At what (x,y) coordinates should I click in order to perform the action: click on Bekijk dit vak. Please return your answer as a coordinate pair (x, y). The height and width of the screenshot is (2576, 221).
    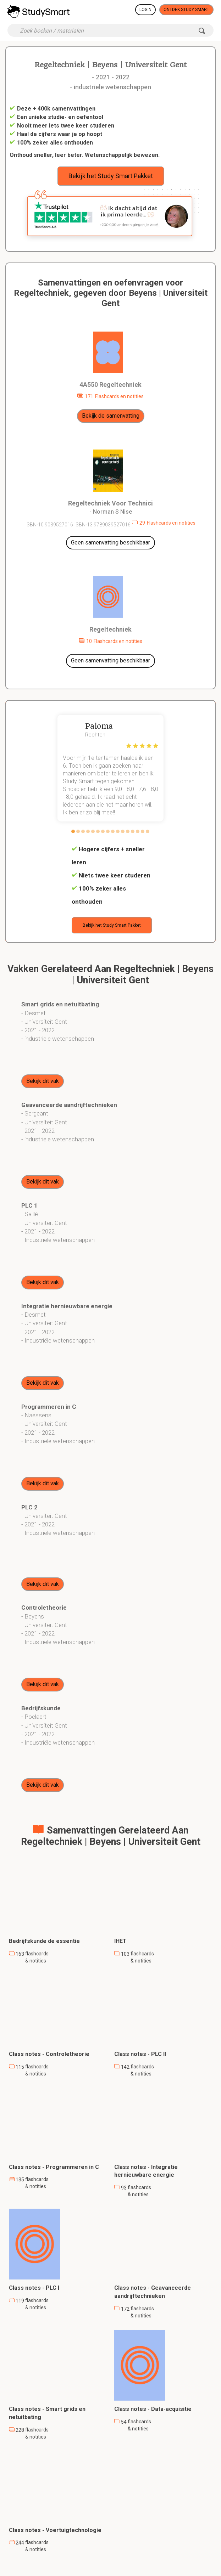
    Looking at the image, I should click on (42, 1081).